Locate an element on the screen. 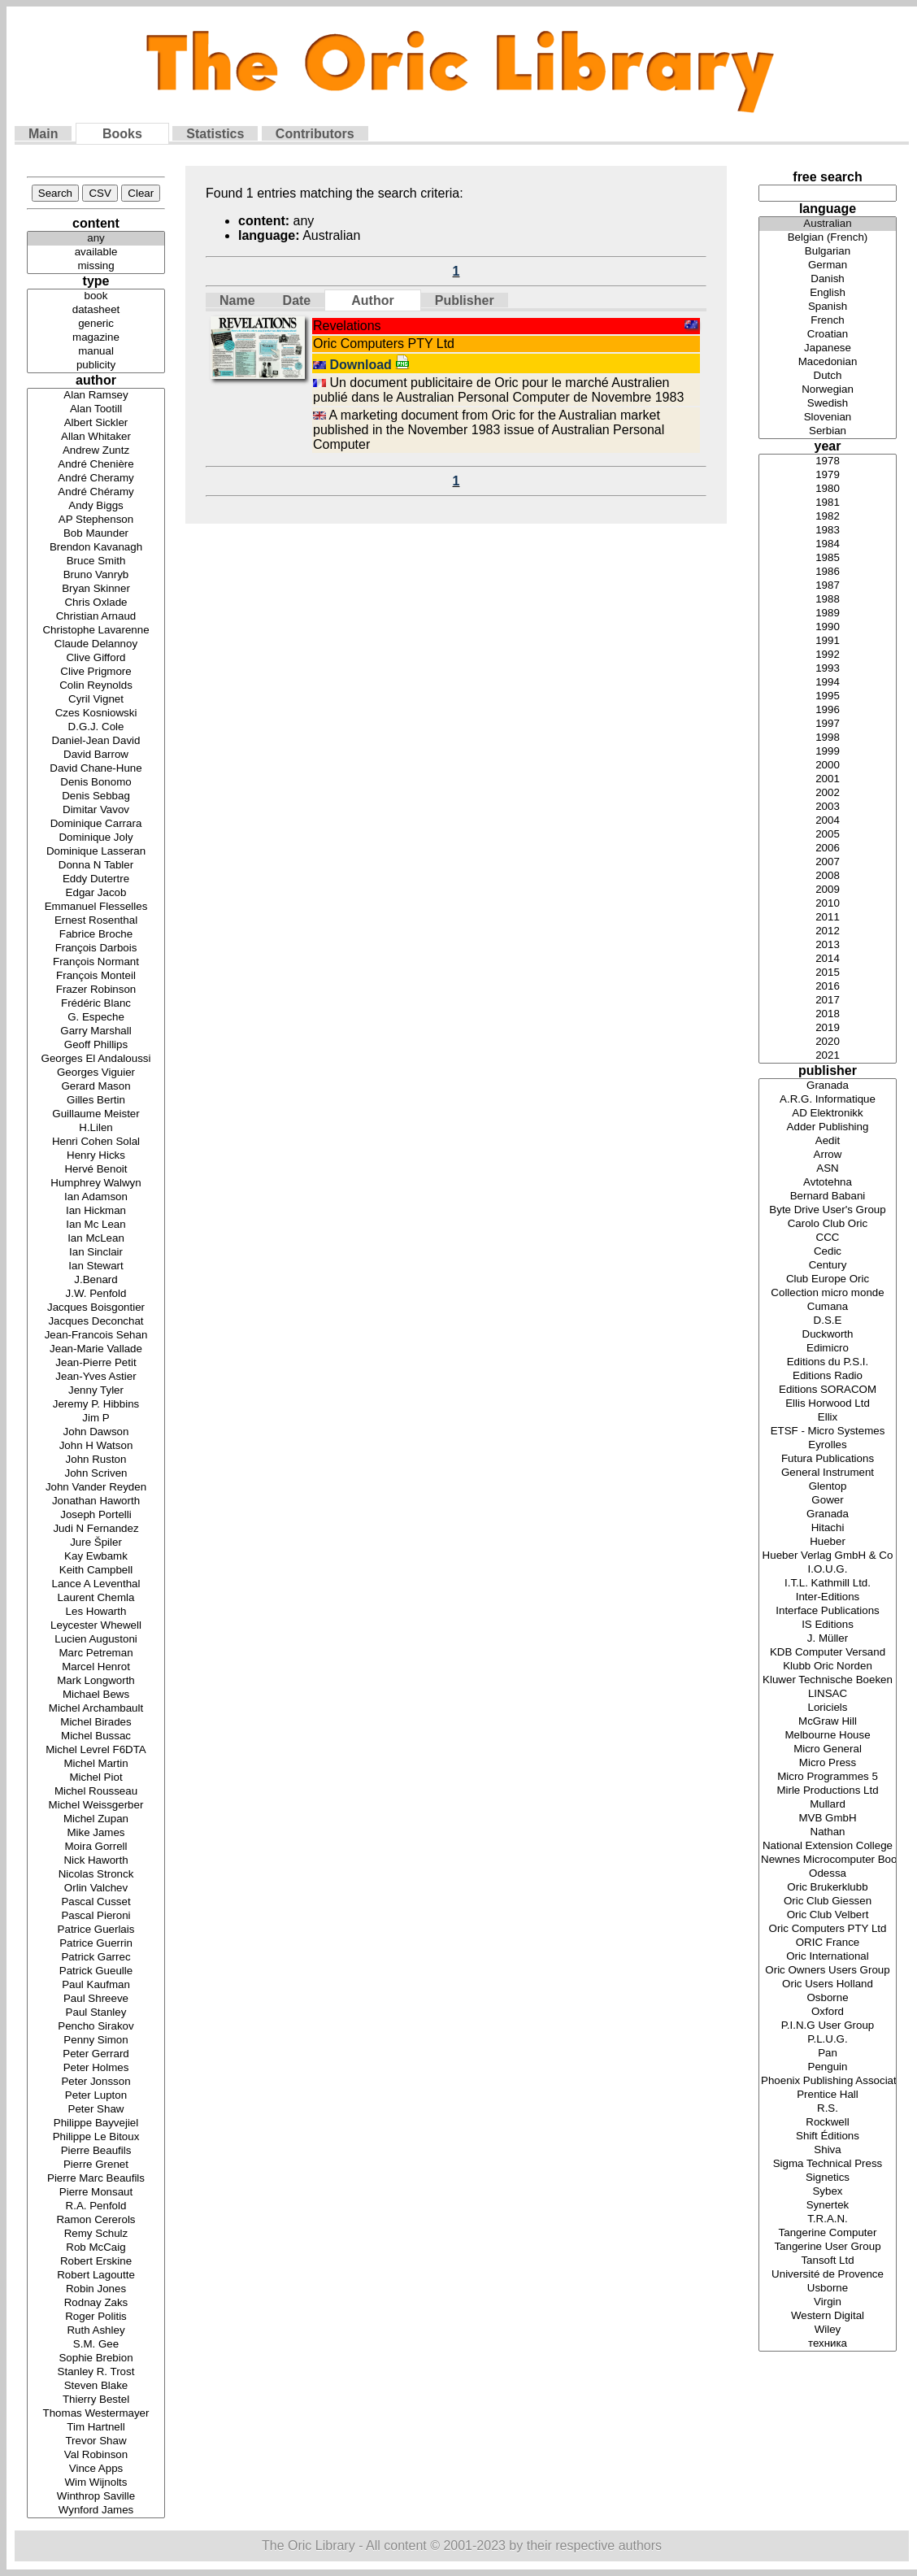 The image size is (917, 2576). Rodnay Zaks is located at coordinates (96, 2303).